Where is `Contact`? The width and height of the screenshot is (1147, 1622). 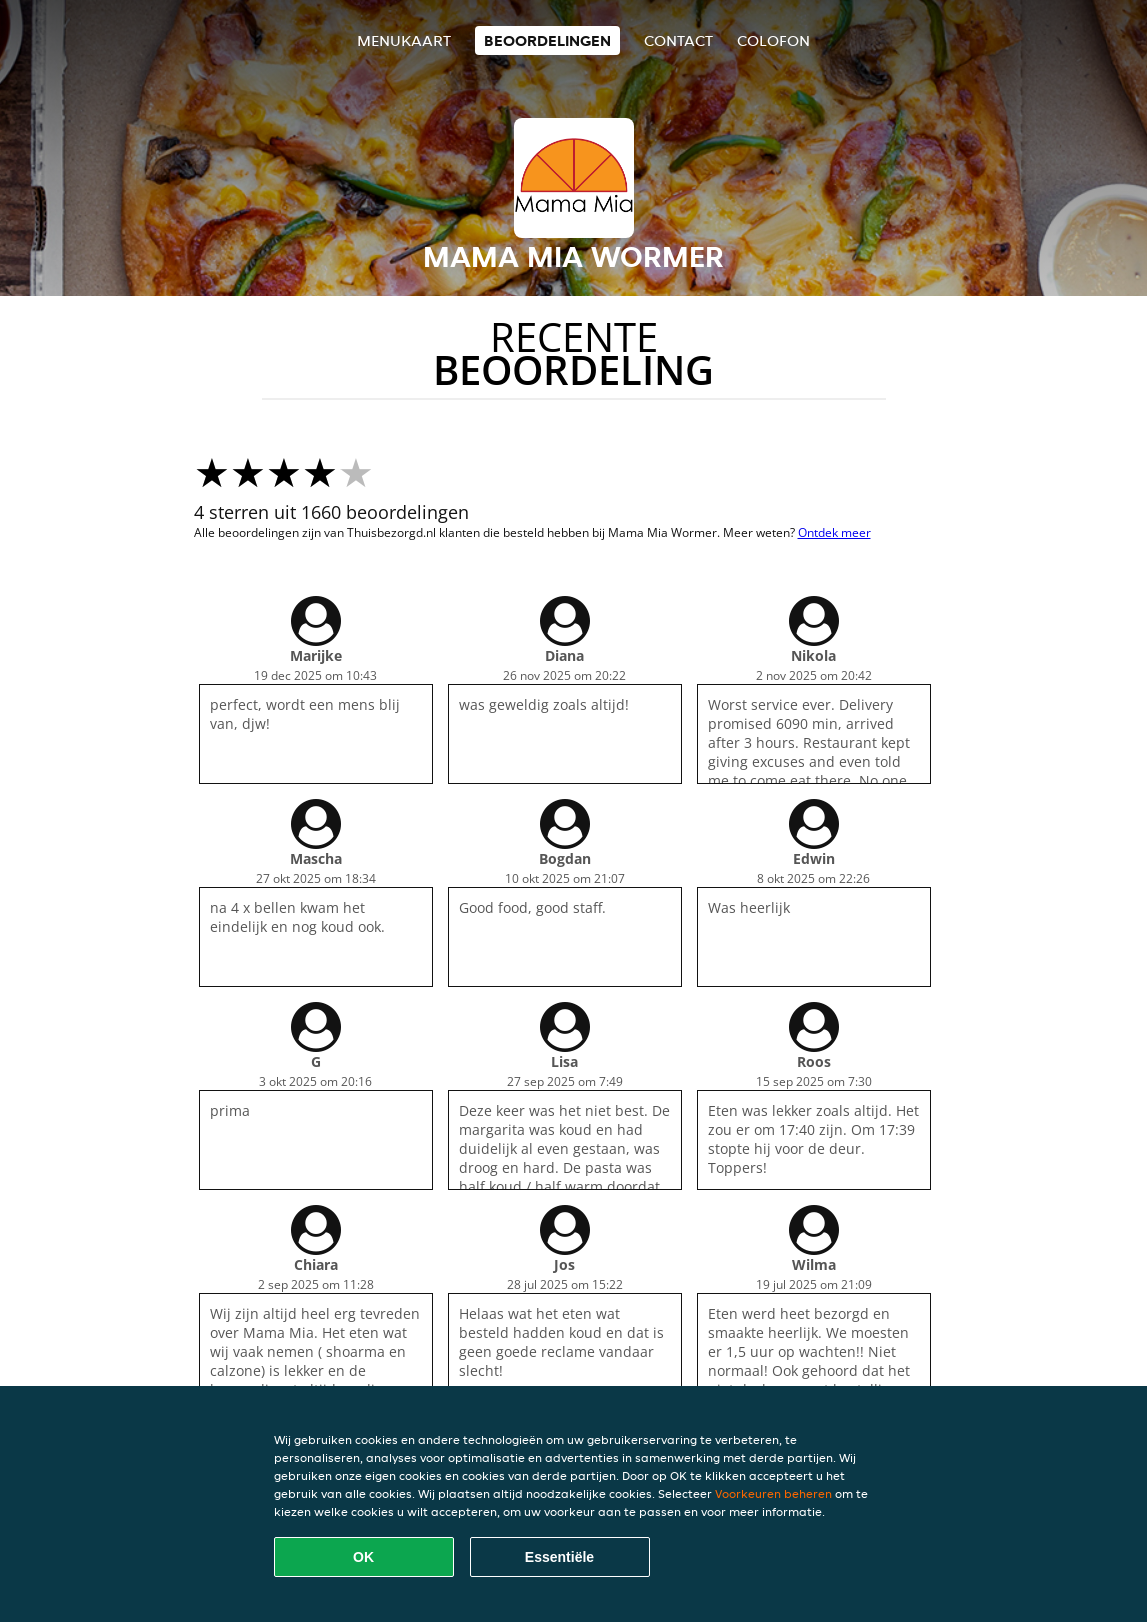
Contact is located at coordinates (678, 40).